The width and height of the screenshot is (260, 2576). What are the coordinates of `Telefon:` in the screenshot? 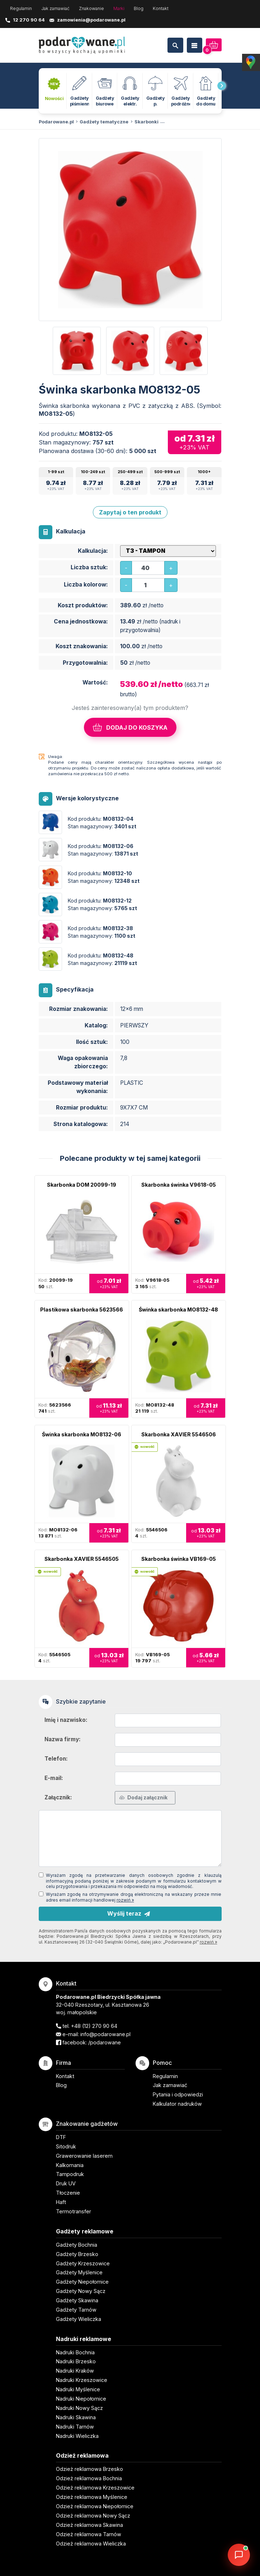 It's located at (56, 1758).